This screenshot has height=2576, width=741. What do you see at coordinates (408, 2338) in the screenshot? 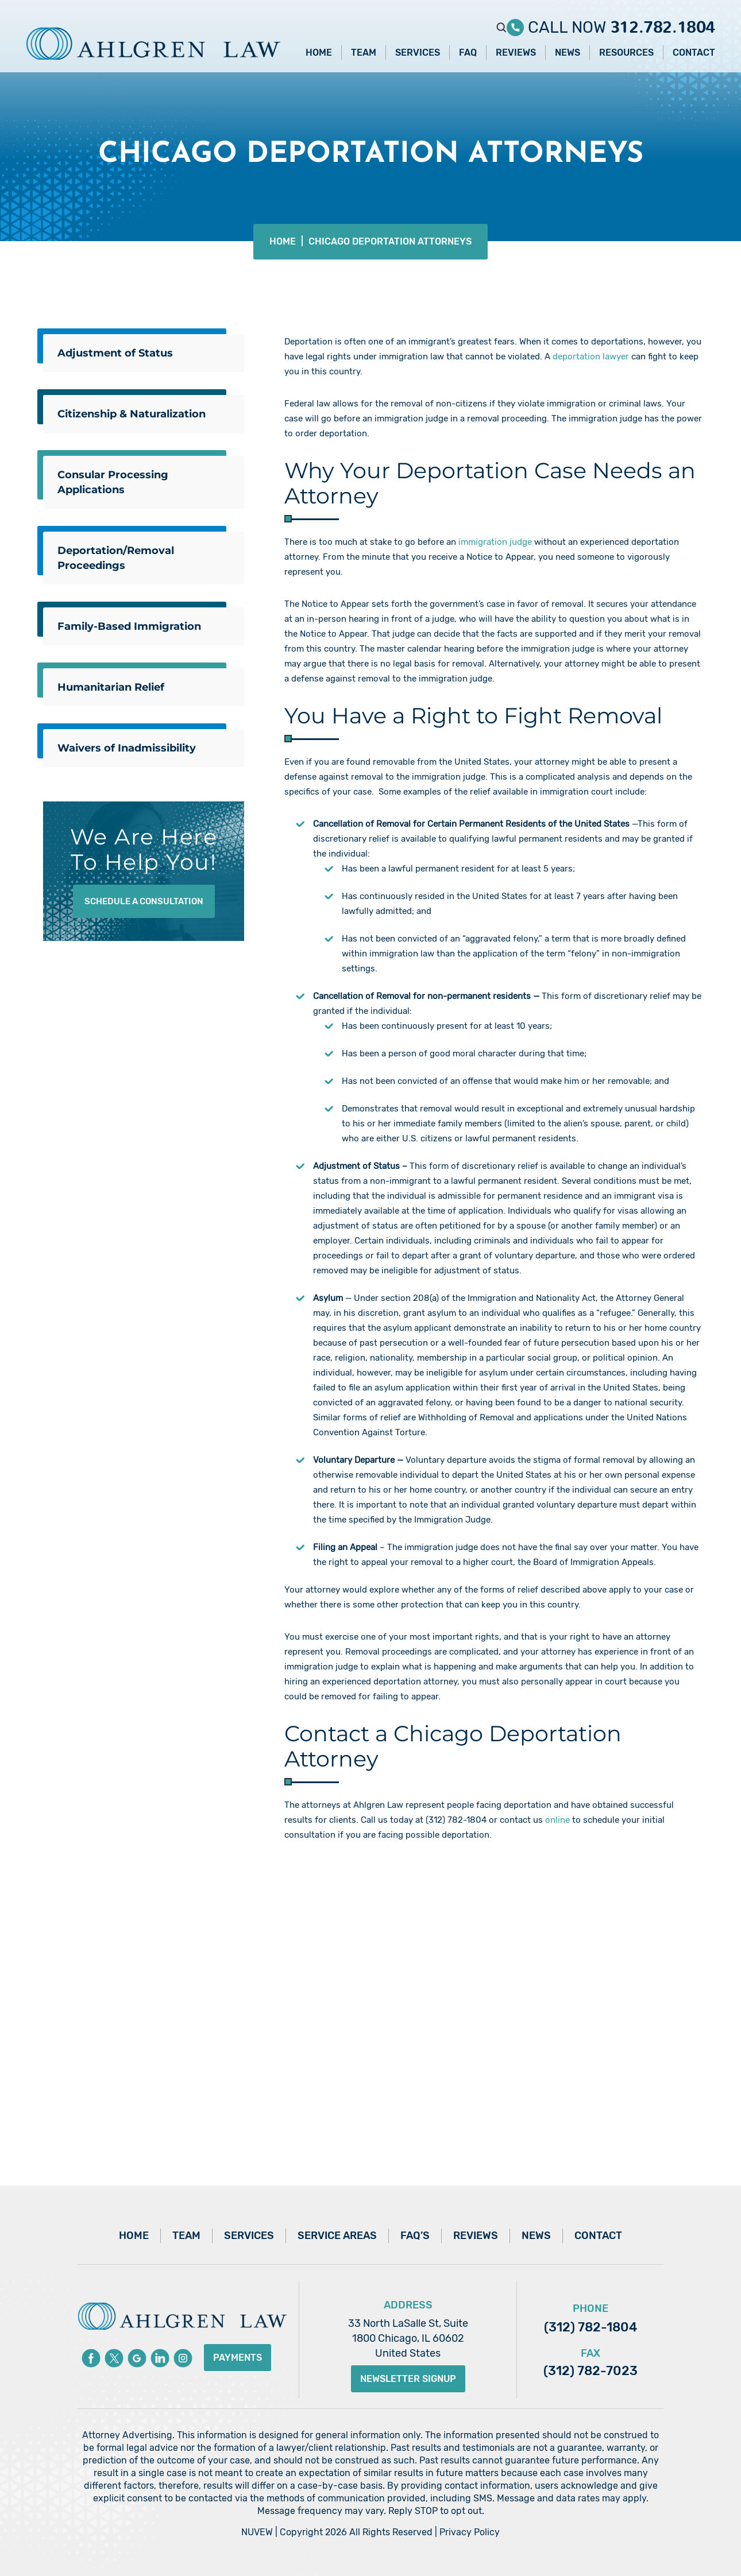
I see `33 North LaSalle St, Suite 1800 Chicago, IL 60602 United States` at bounding box center [408, 2338].